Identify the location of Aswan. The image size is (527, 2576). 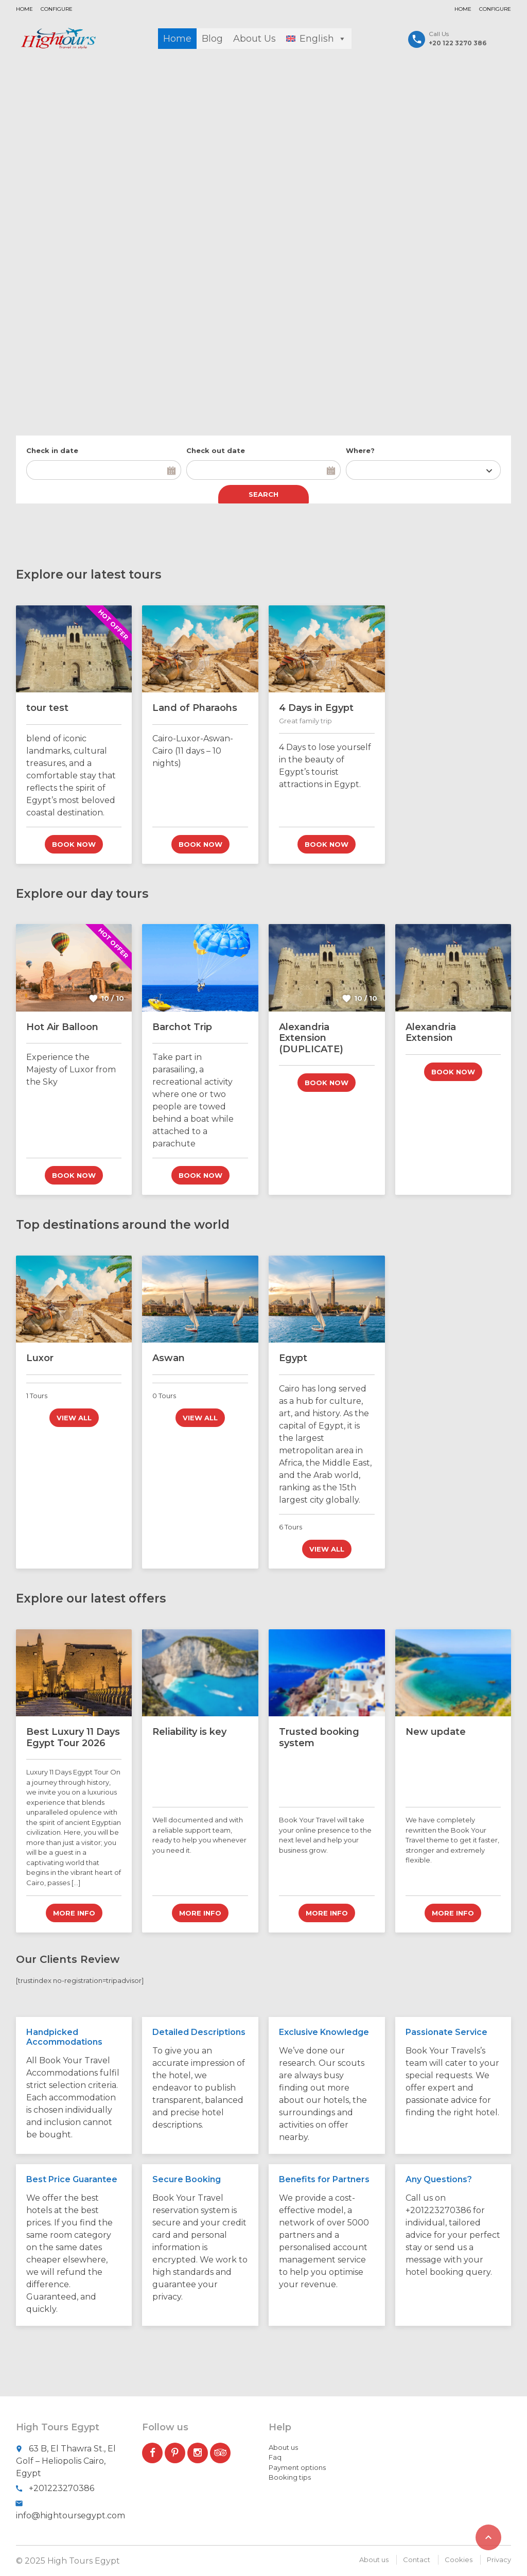
(168, 1358).